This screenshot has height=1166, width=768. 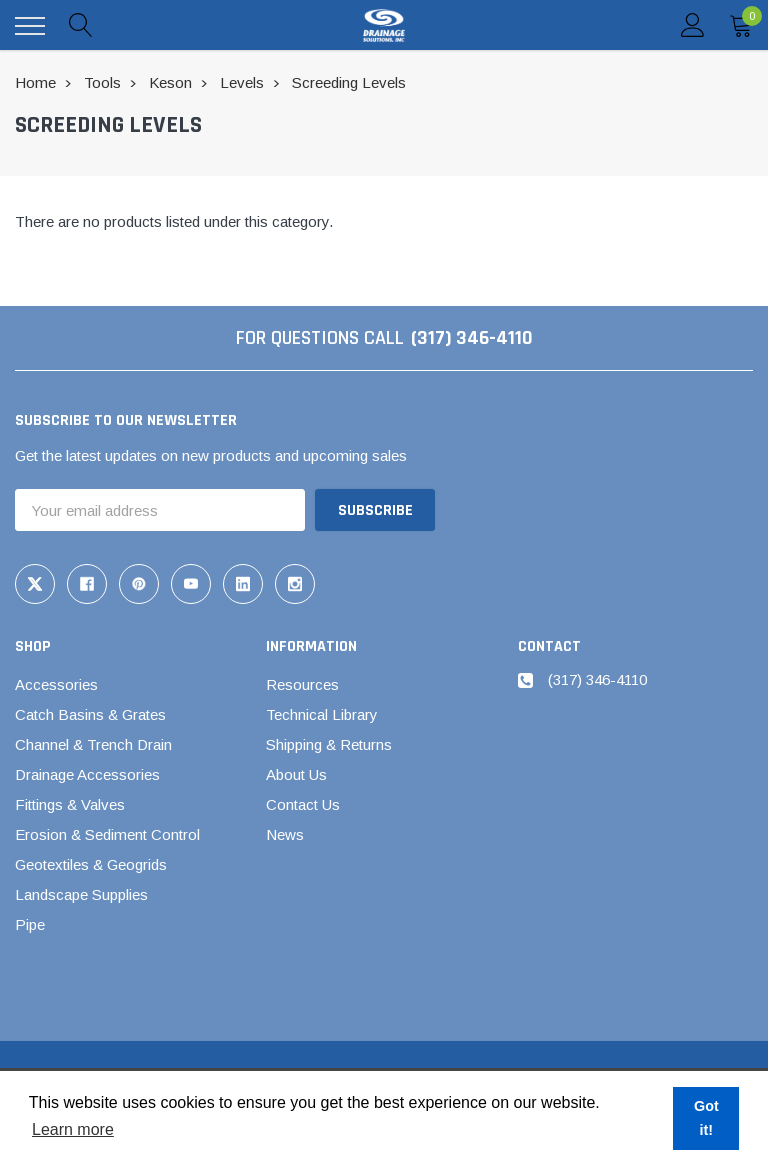 I want to click on Landscape Supplies, so click(x=81, y=894).